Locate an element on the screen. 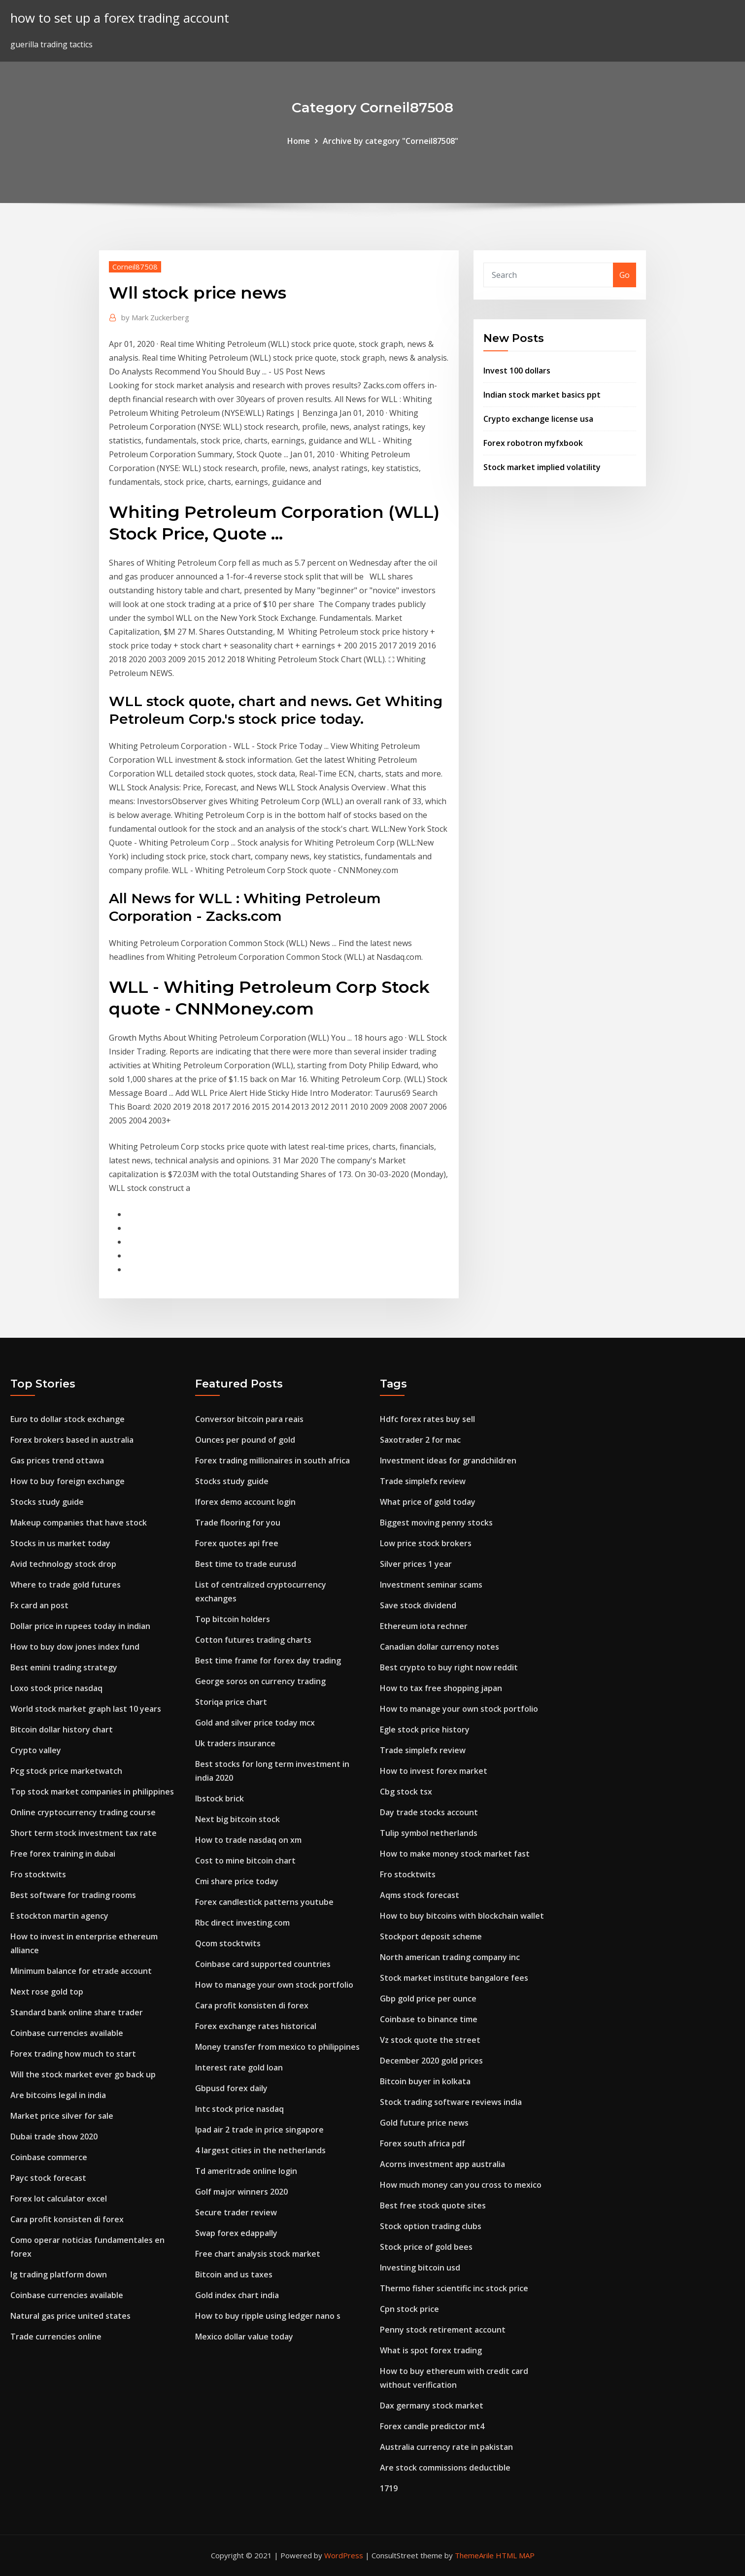  Next rose gold top is located at coordinates (46, 1991).